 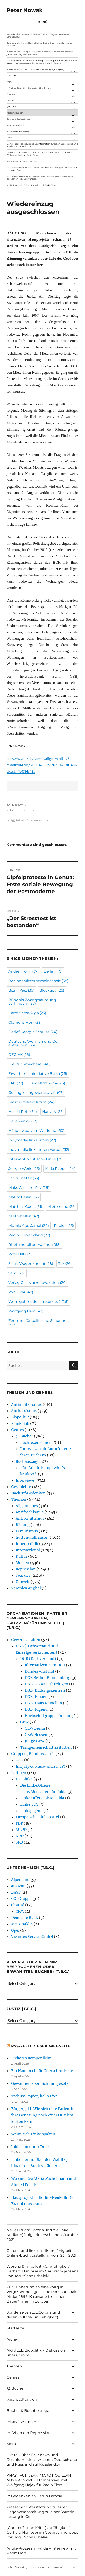 I want to click on Carré Sama-Riga [Carré Sama-Riga (23 Einträge)], so click(x=27, y=1013).